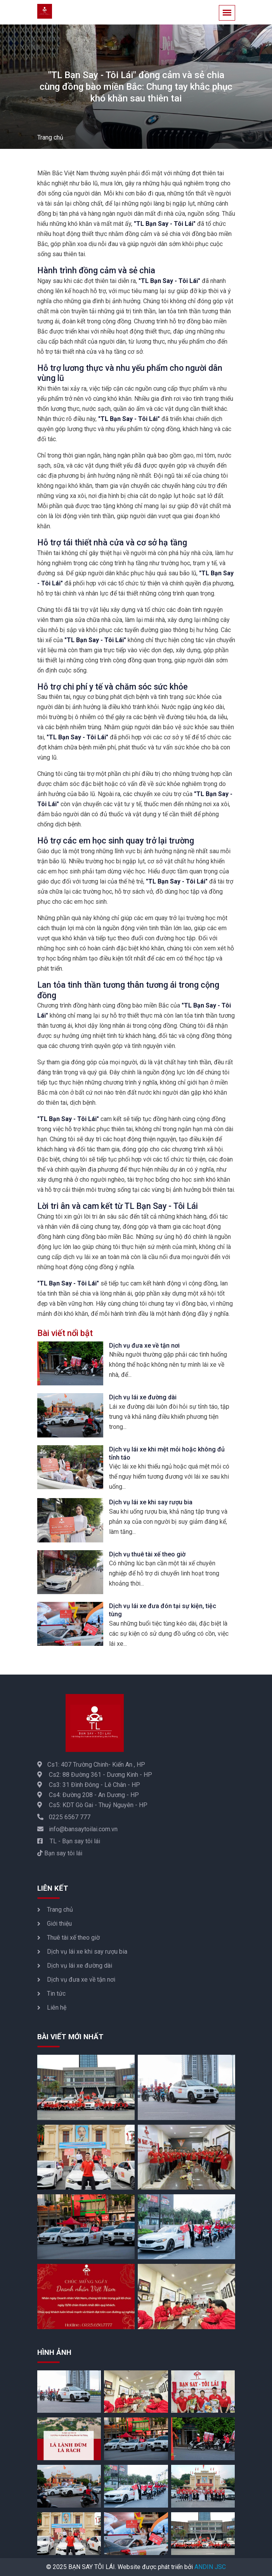  Describe the element at coordinates (73, 1937) in the screenshot. I see `Thuê tài xế theo giờ` at that location.